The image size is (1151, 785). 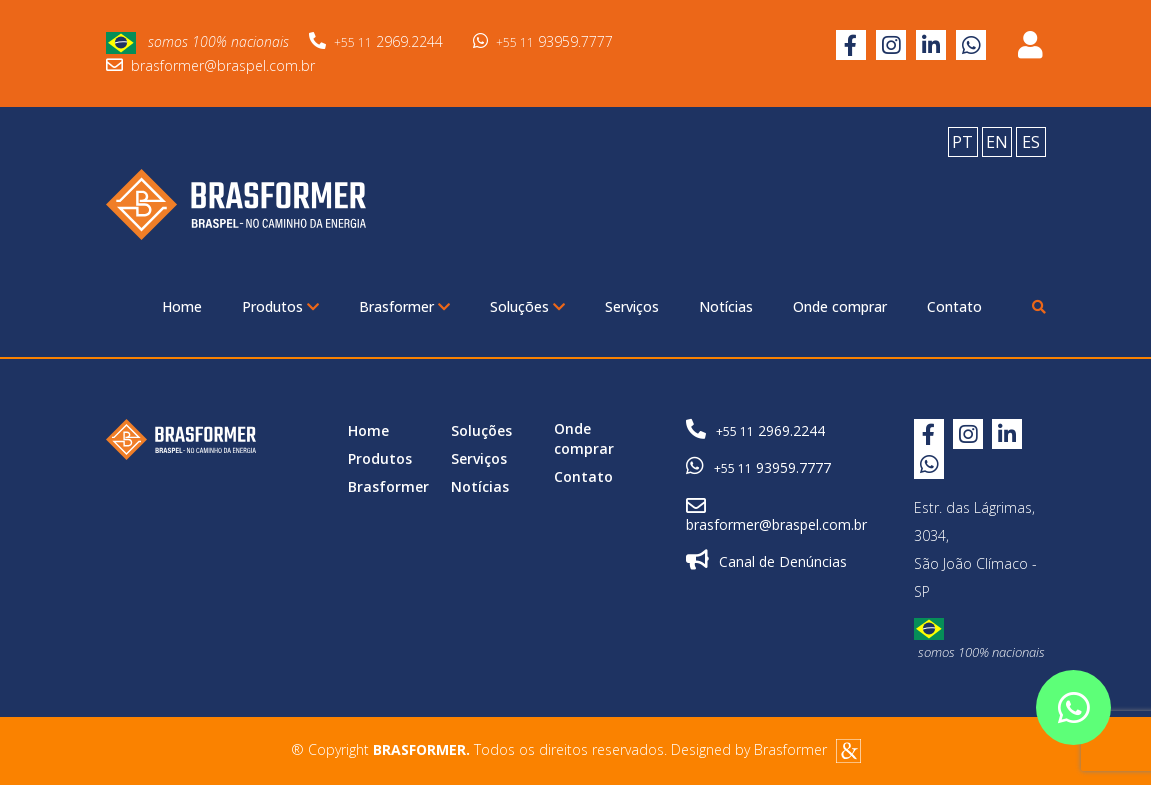 What do you see at coordinates (1031, 142) in the screenshot?
I see `ES` at bounding box center [1031, 142].